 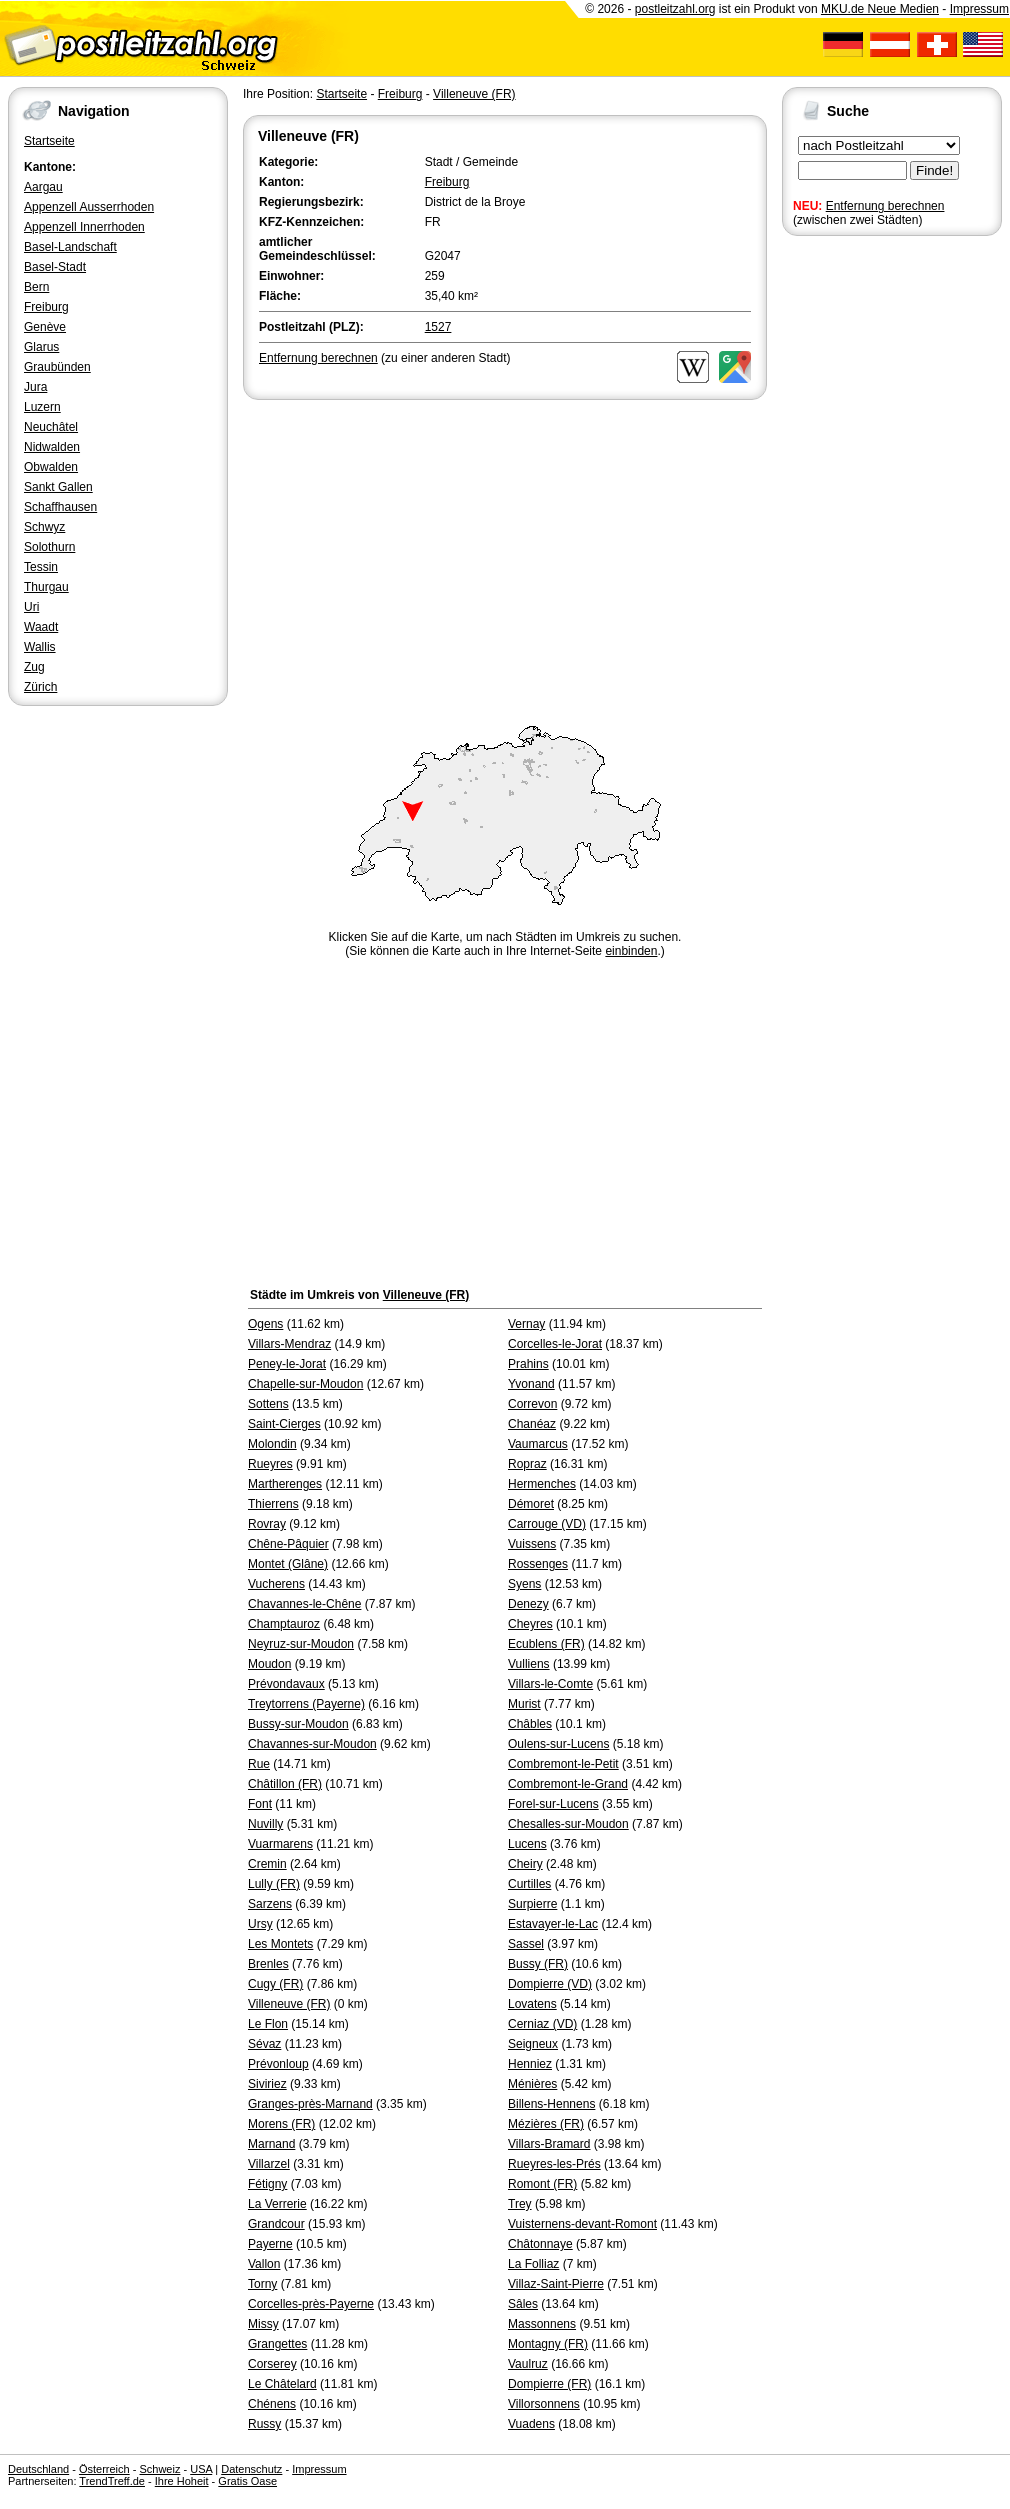 I want to click on Startseite, so click(x=49, y=141).